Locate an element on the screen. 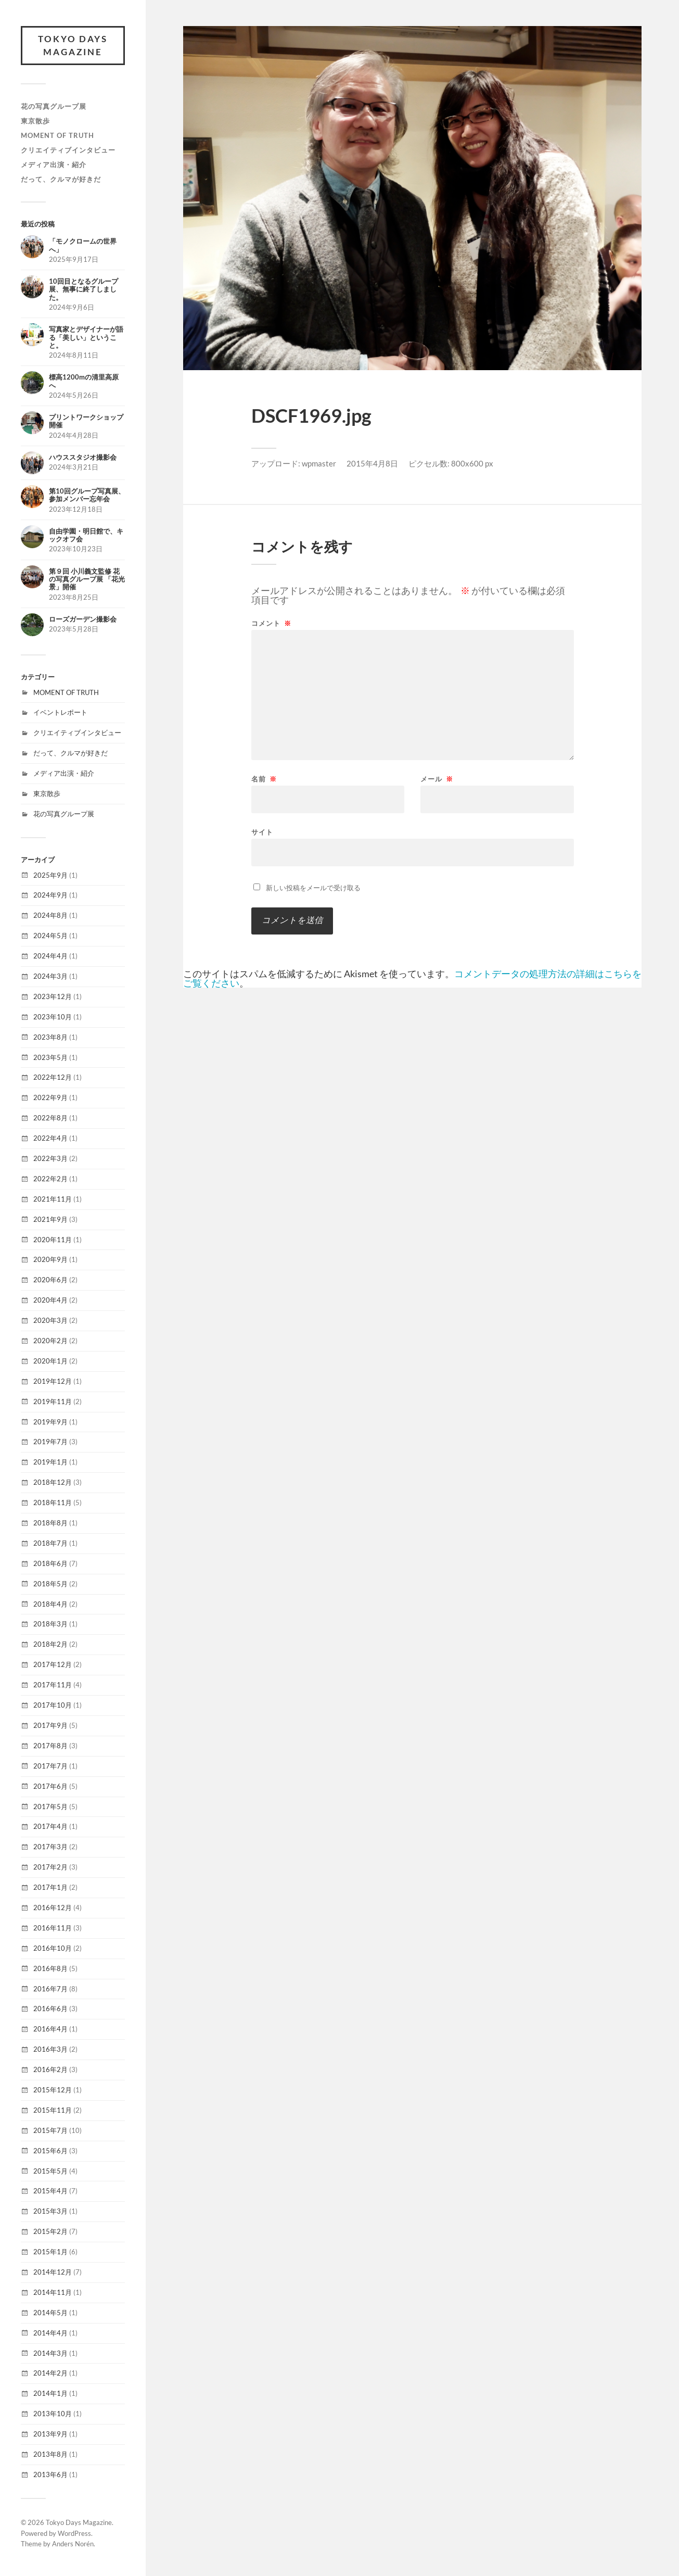 The height and width of the screenshot is (2576, 679). メディア出演・紹介 is located at coordinates (53, 164).